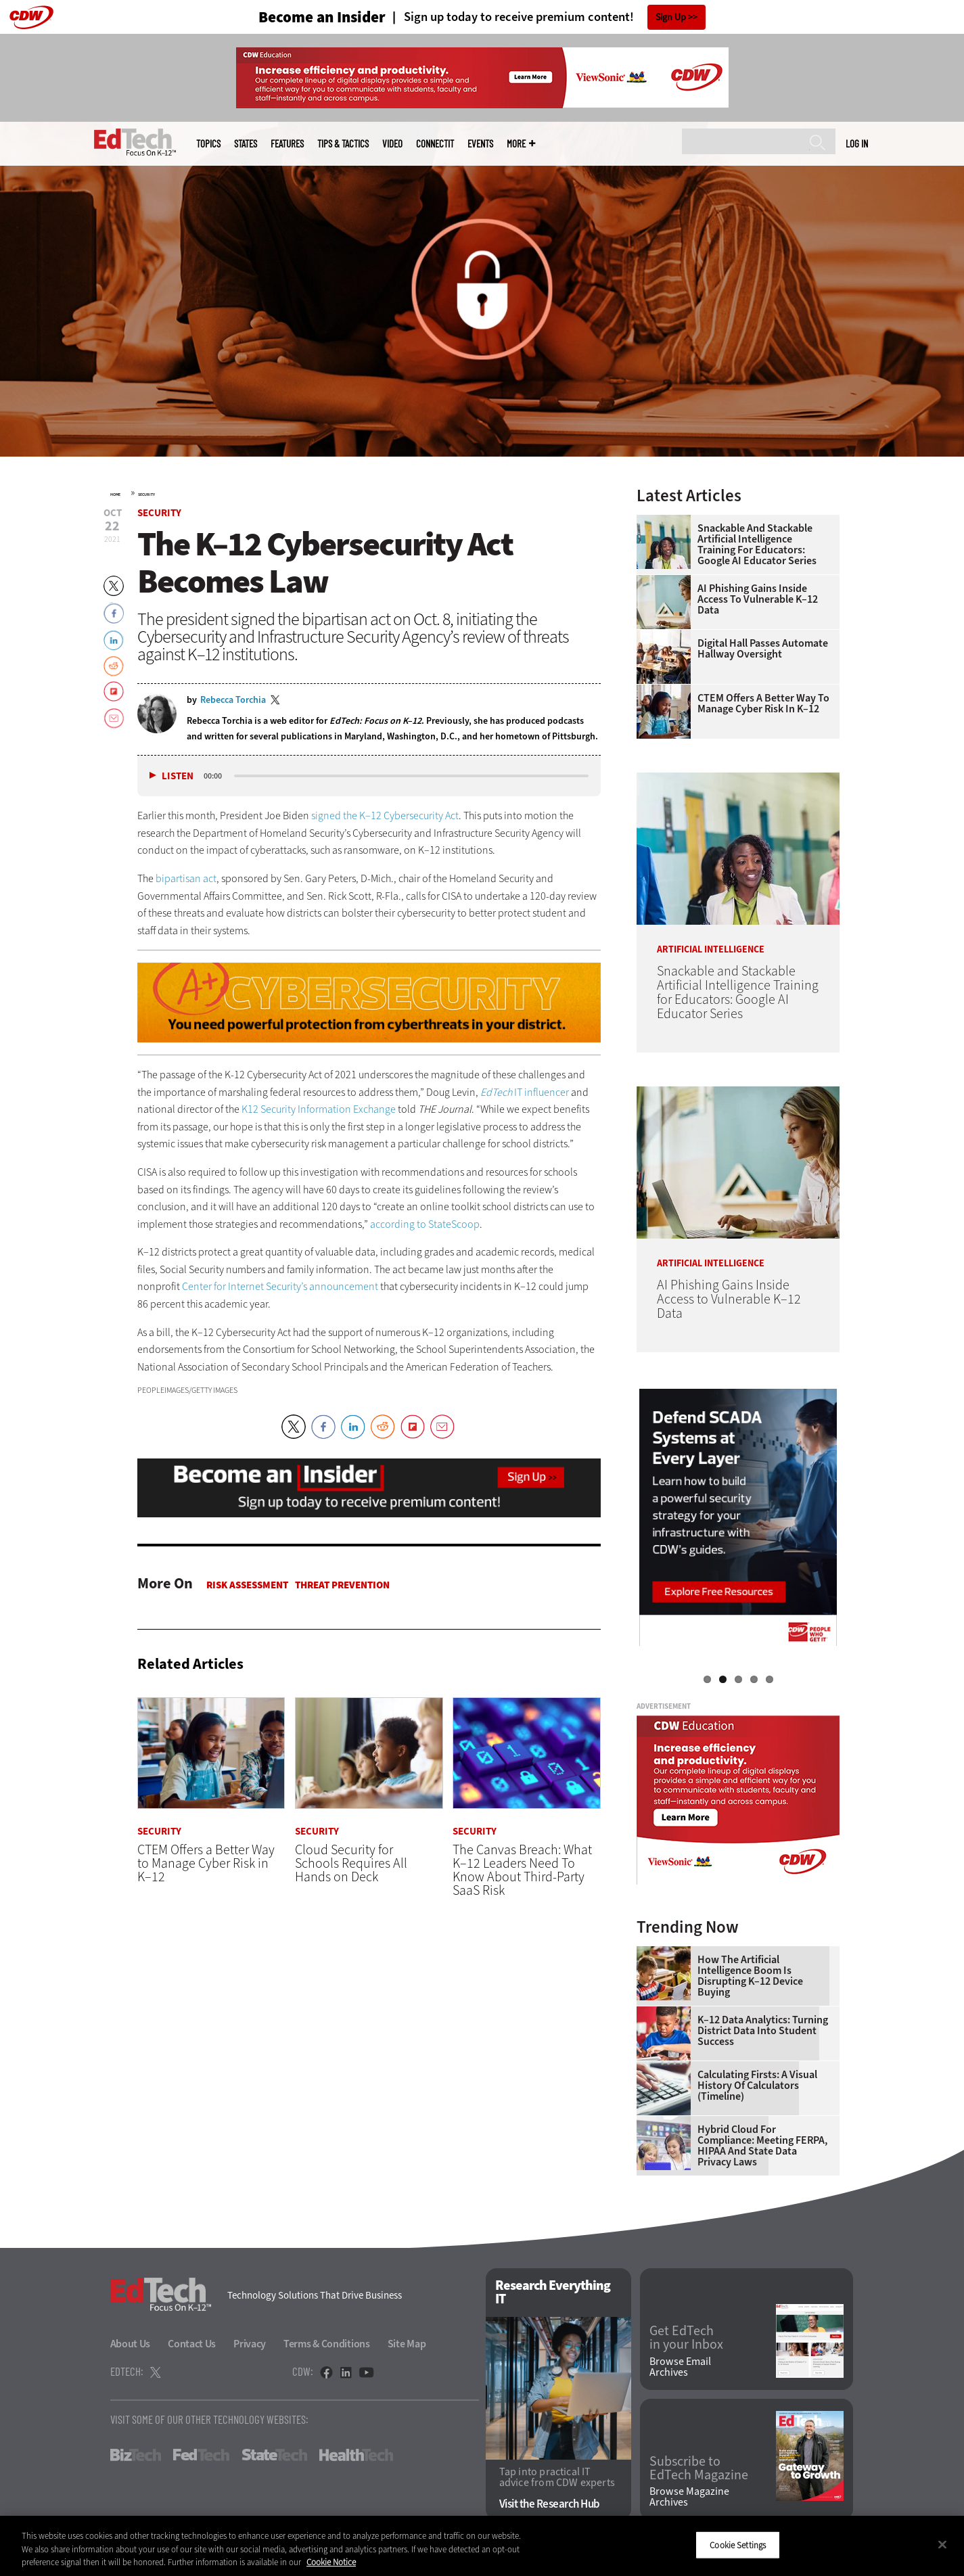  What do you see at coordinates (480, 144) in the screenshot?
I see `Events` at bounding box center [480, 144].